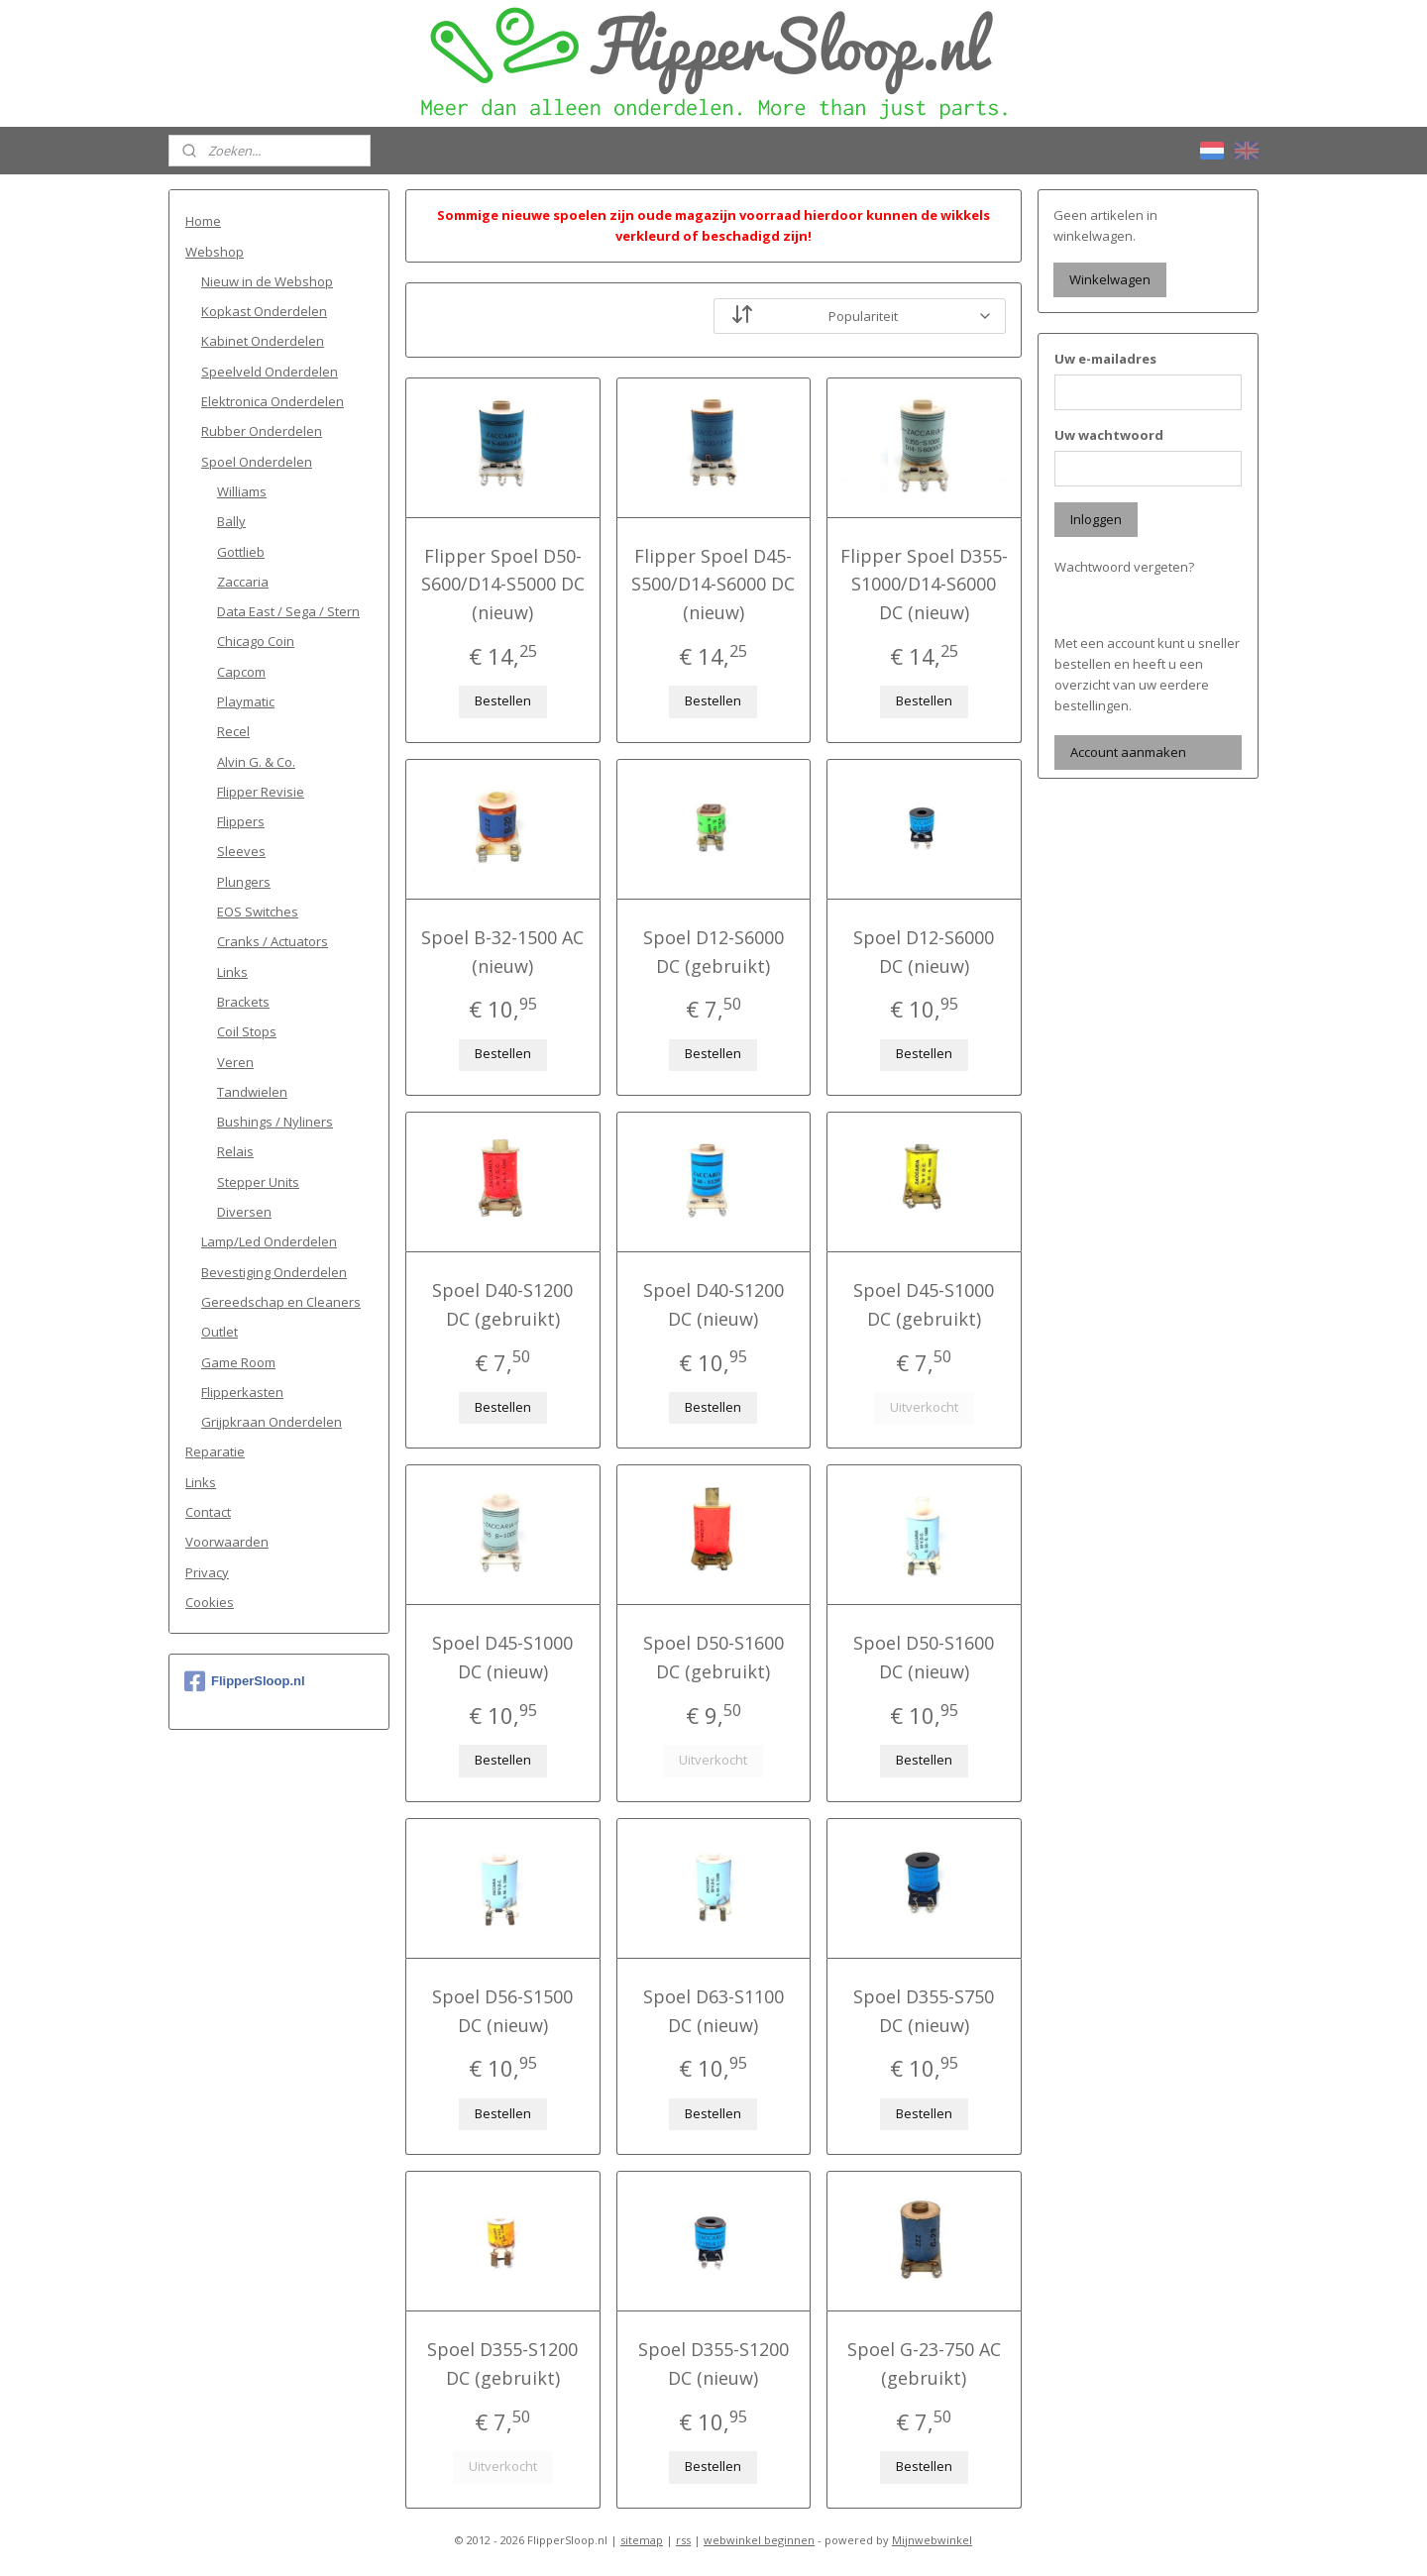  What do you see at coordinates (269, 371) in the screenshot?
I see `Speelveld Onderdelen` at bounding box center [269, 371].